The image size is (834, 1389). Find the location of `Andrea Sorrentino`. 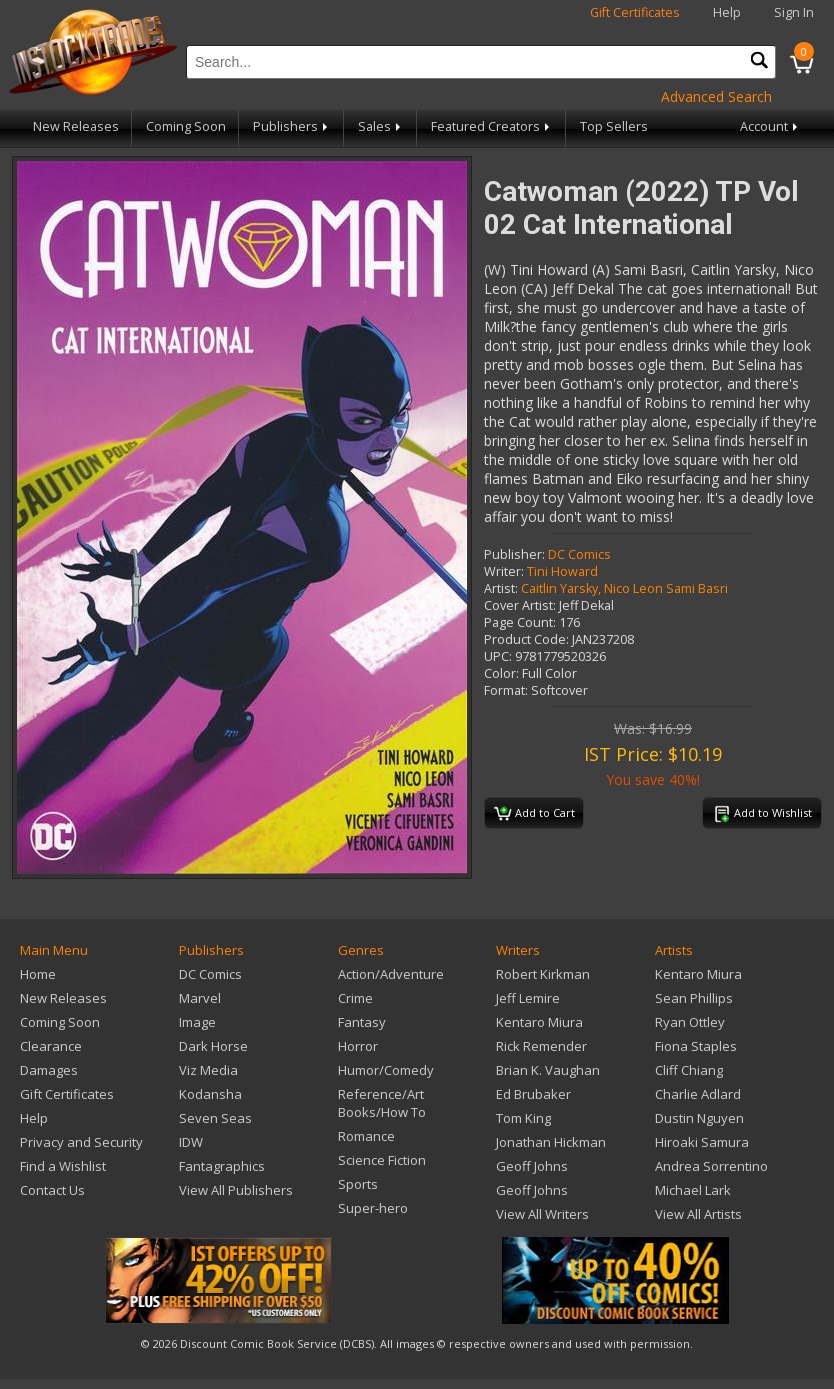

Andrea Sorrentino is located at coordinates (711, 1166).